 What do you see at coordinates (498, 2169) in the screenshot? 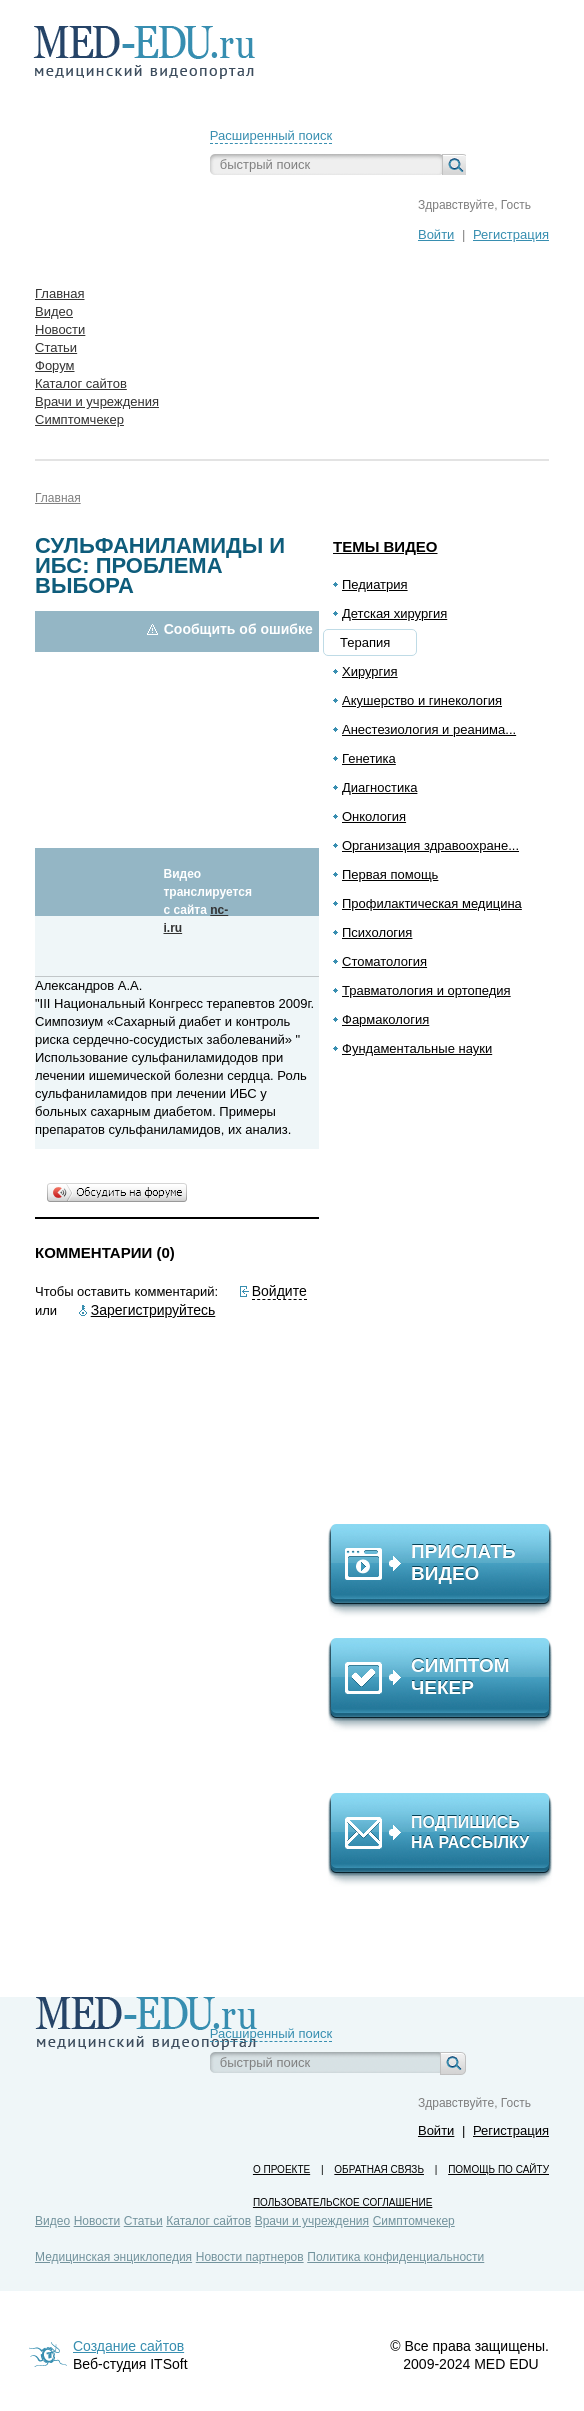
I see `Помощь по сайту` at bounding box center [498, 2169].